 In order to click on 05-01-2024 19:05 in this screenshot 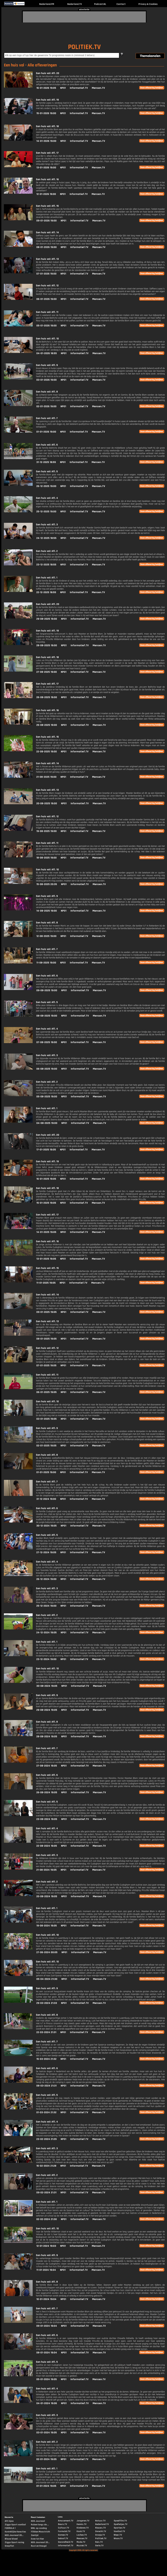, I will do `click(46, 2379)`.